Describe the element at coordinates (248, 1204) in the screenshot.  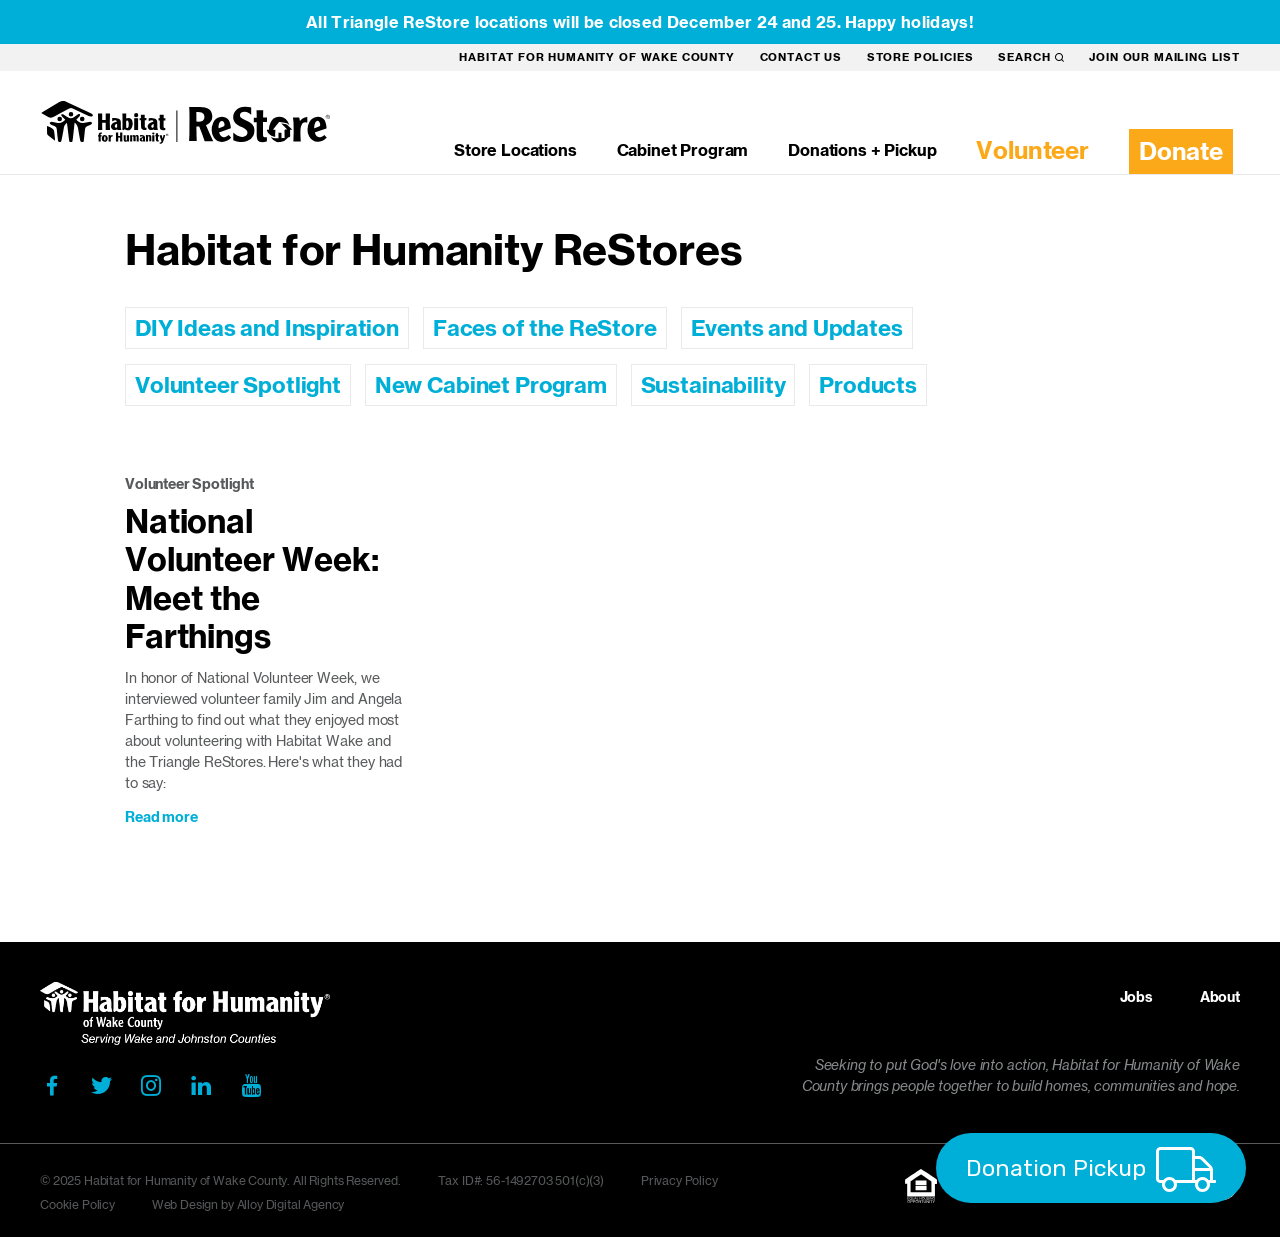
I see `Web Design by Alloy Digital Agency` at that location.